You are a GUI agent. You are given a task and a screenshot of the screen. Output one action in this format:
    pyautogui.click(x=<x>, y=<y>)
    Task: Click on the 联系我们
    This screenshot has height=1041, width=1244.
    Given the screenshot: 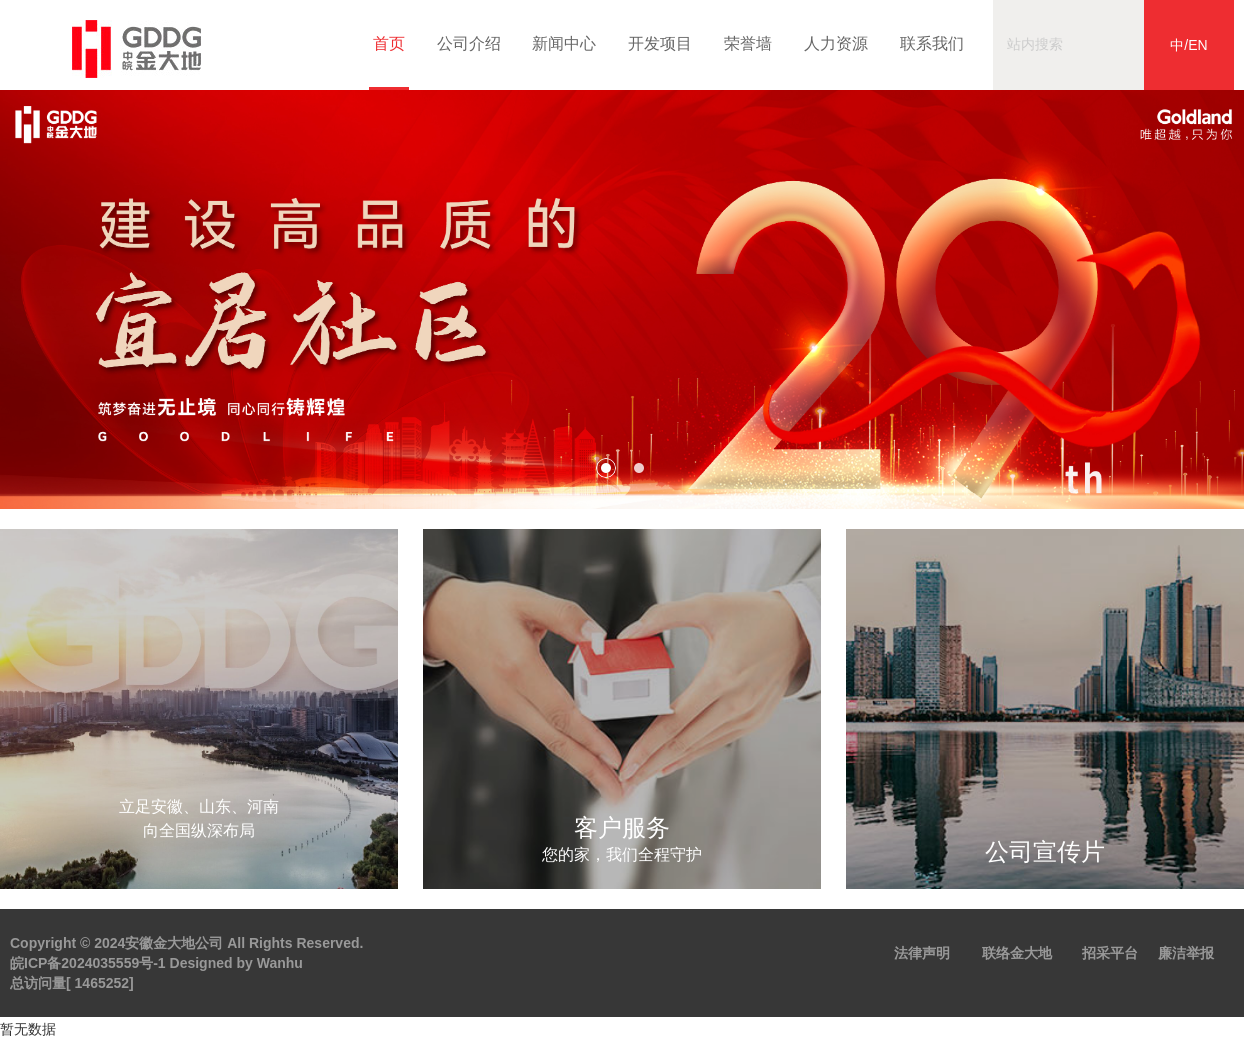 What is the action you would take?
    pyautogui.click(x=930, y=43)
    